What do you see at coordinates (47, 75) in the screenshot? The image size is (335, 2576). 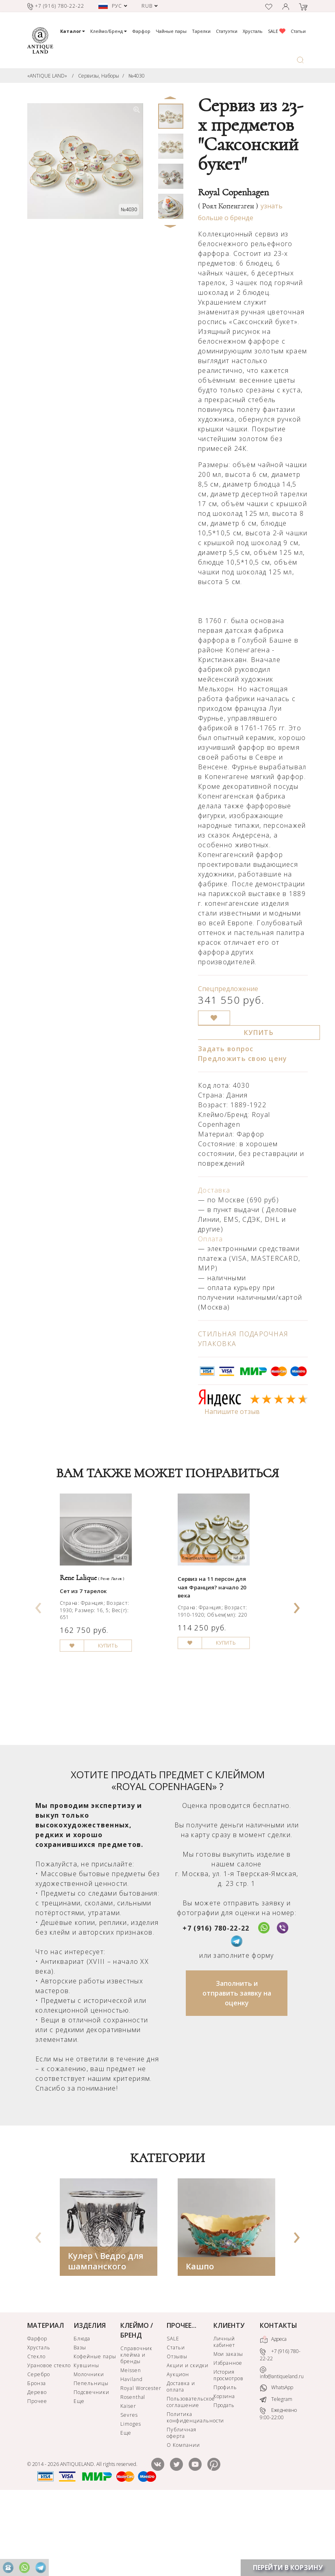 I see `«ANTIQUE LAND»` at bounding box center [47, 75].